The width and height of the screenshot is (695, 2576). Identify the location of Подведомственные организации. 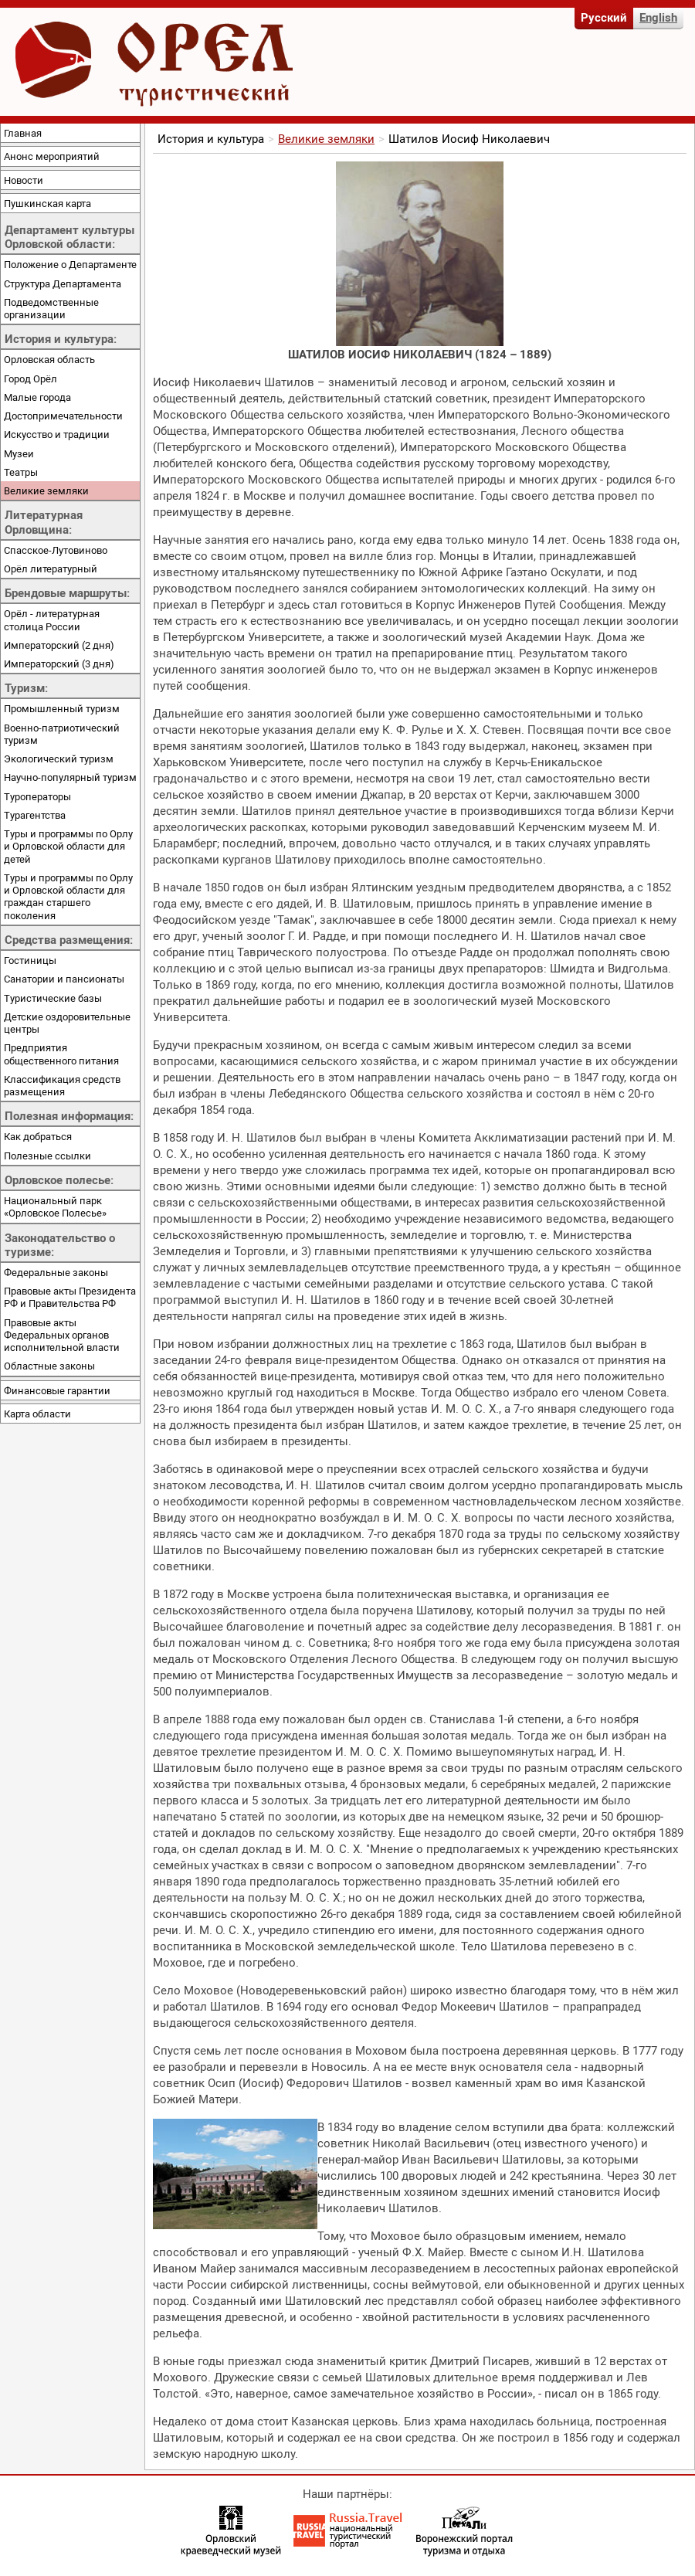
(51, 308).